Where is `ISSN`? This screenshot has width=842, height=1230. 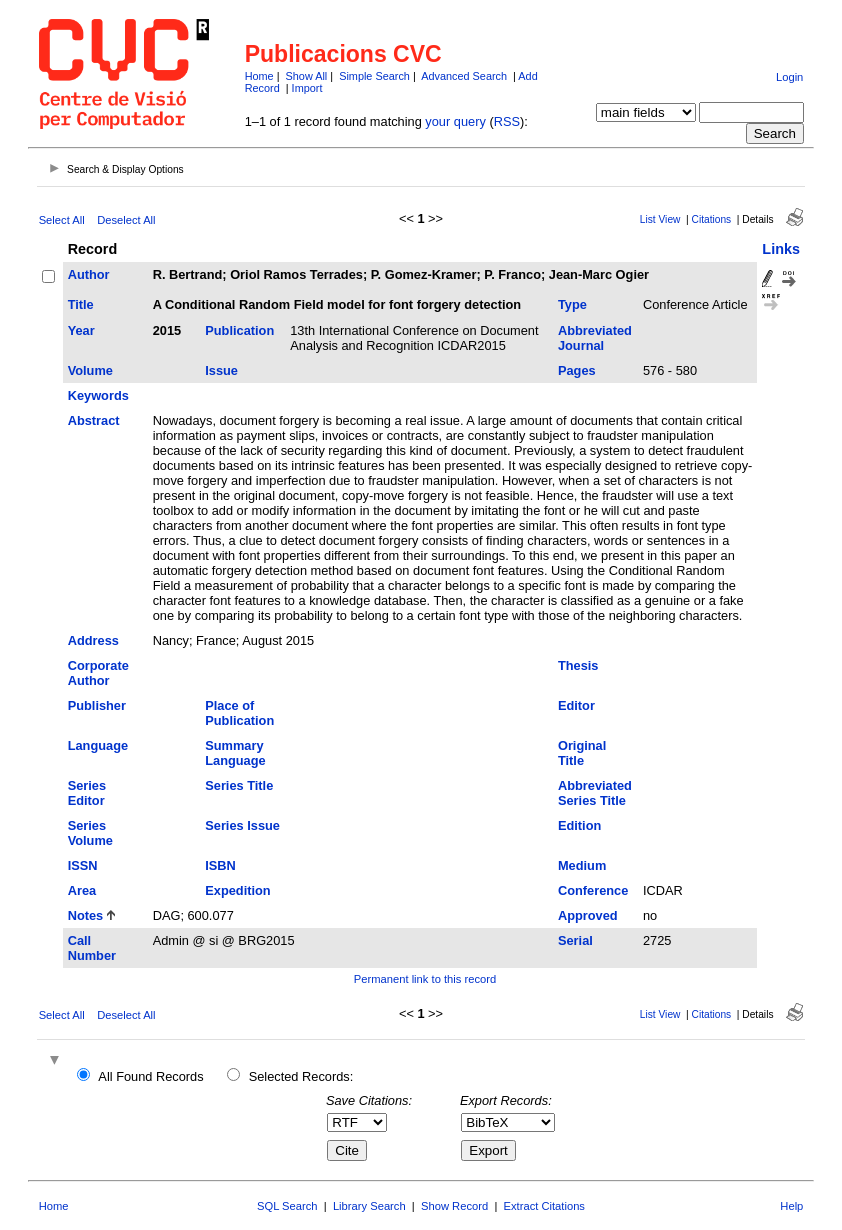 ISSN is located at coordinates (83, 865).